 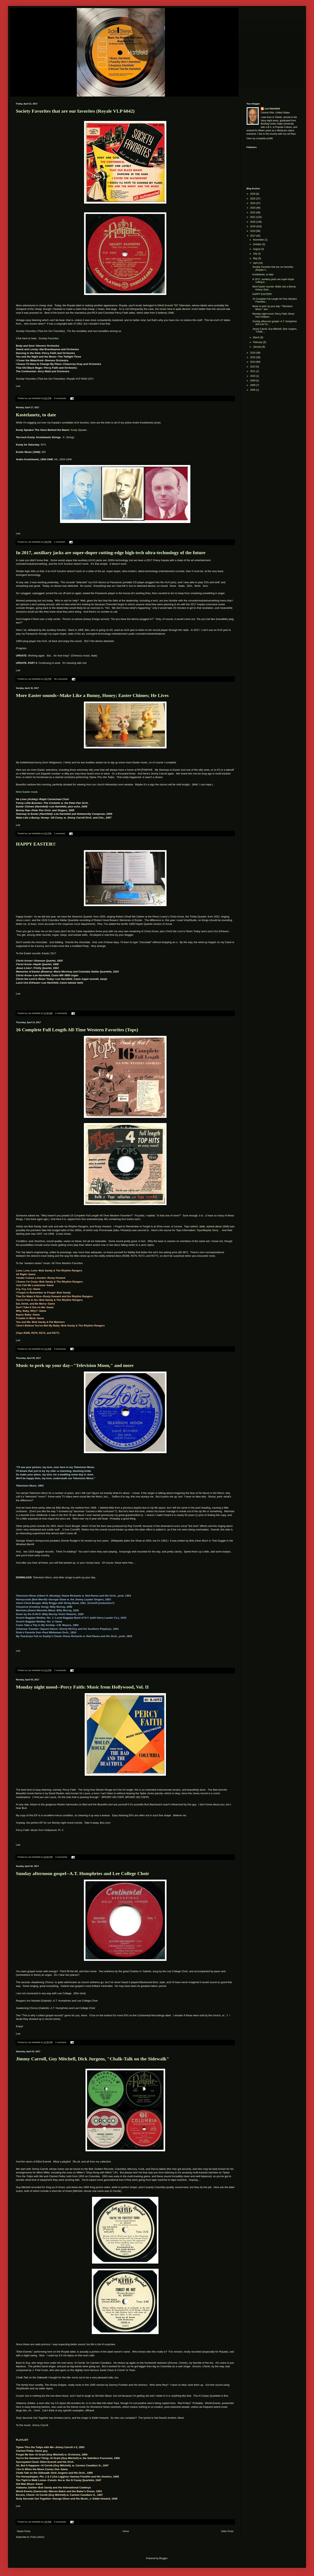 I want to click on October, so click(x=257, y=244).